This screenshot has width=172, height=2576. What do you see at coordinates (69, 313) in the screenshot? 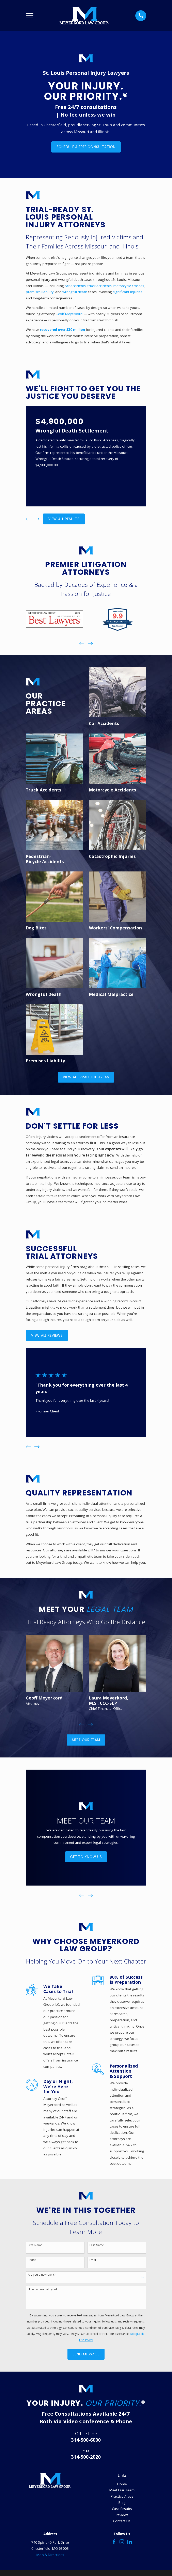
I see `Geoff Meyerkord` at bounding box center [69, 313].